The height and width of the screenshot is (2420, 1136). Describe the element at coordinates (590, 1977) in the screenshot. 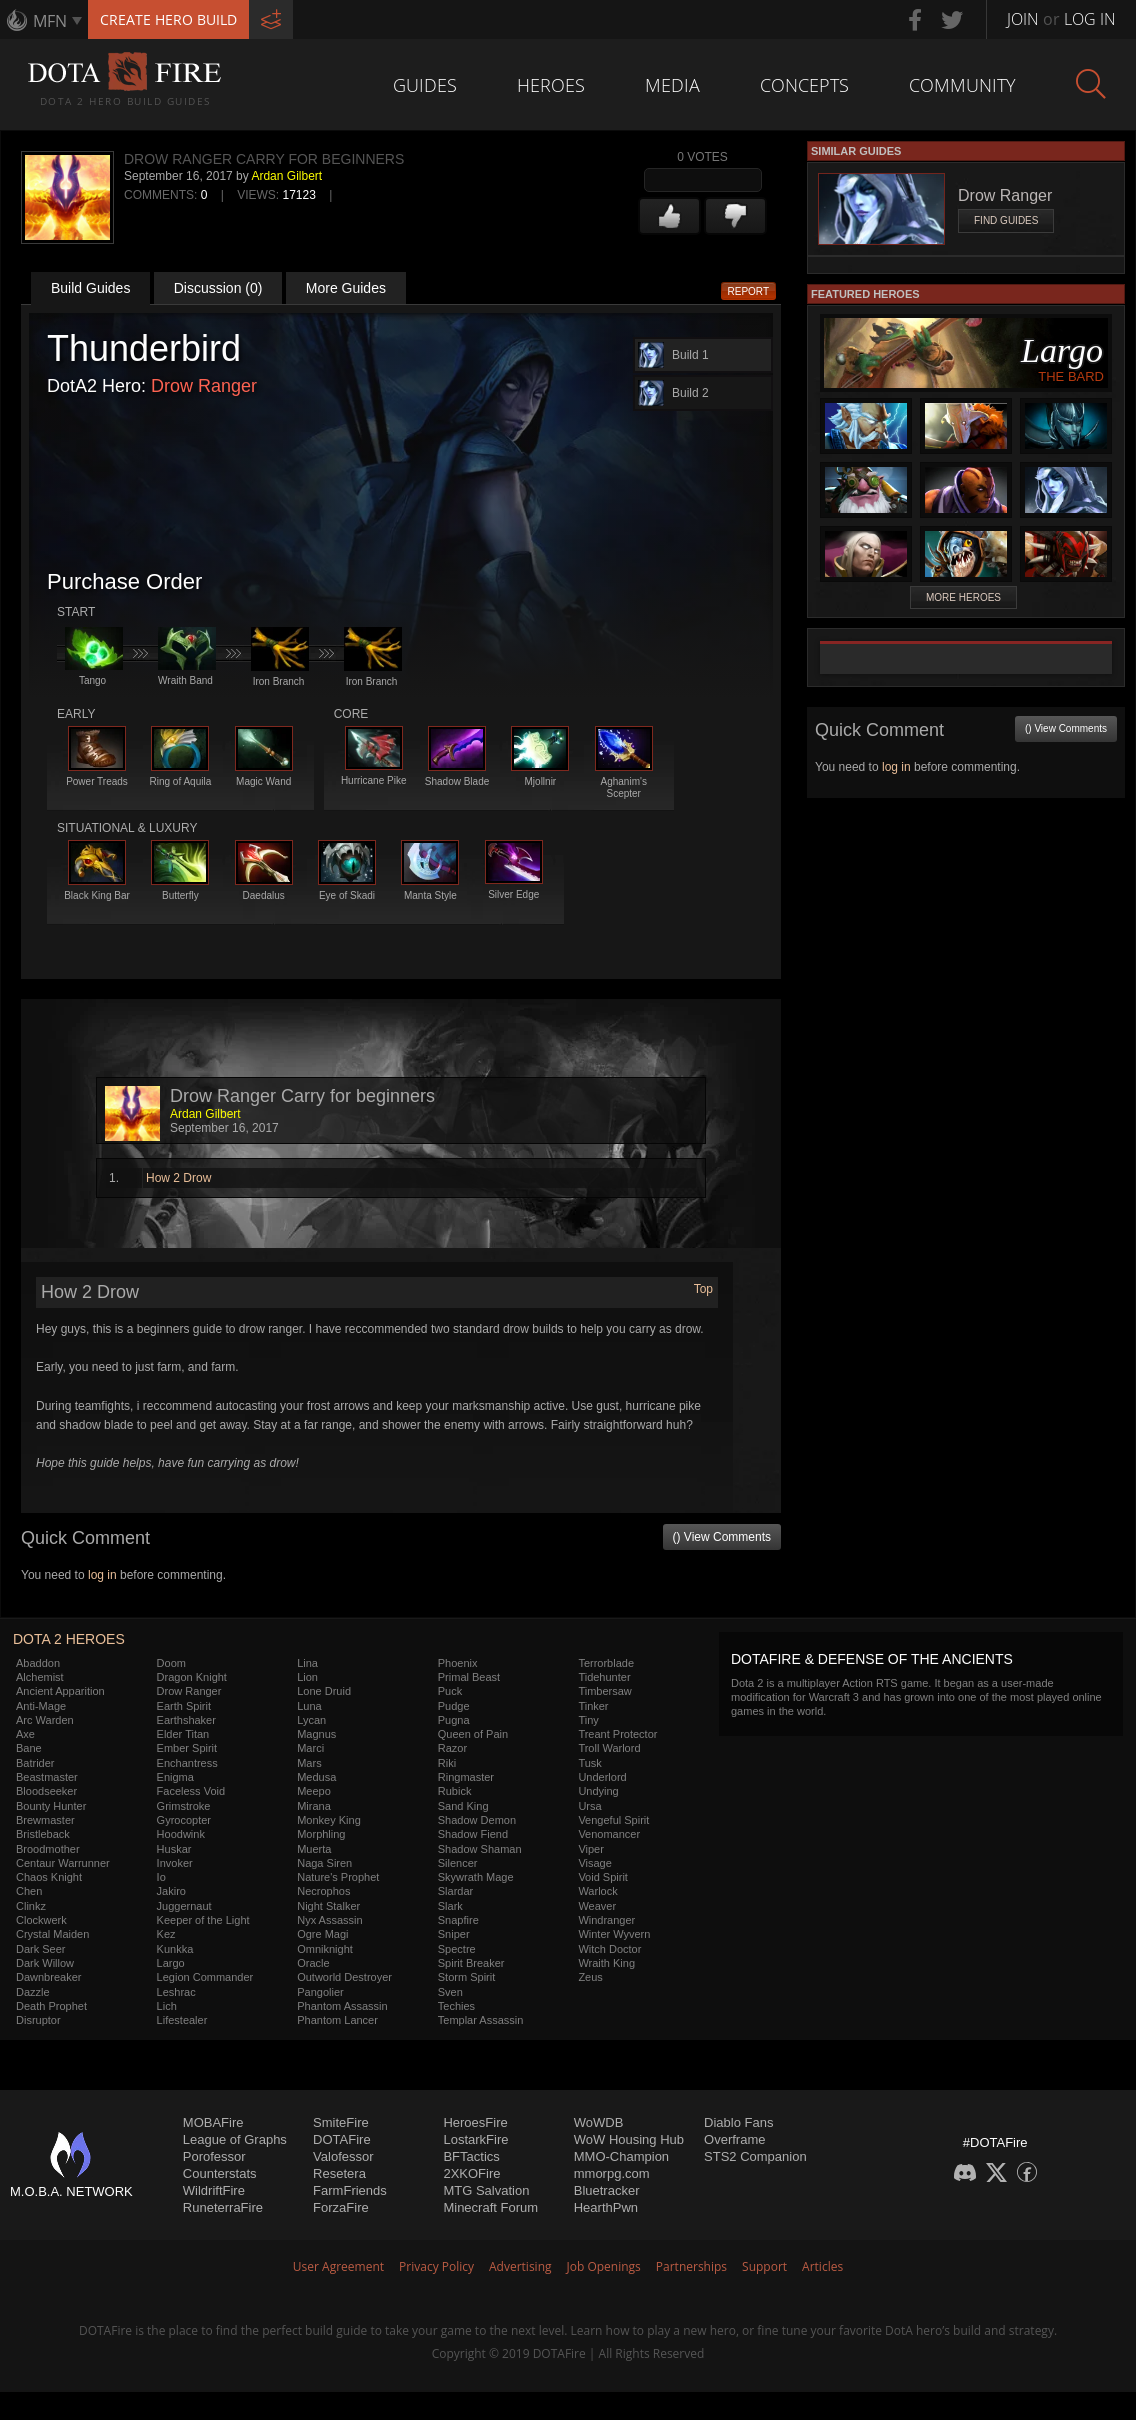

I see `Zeus` at that location.